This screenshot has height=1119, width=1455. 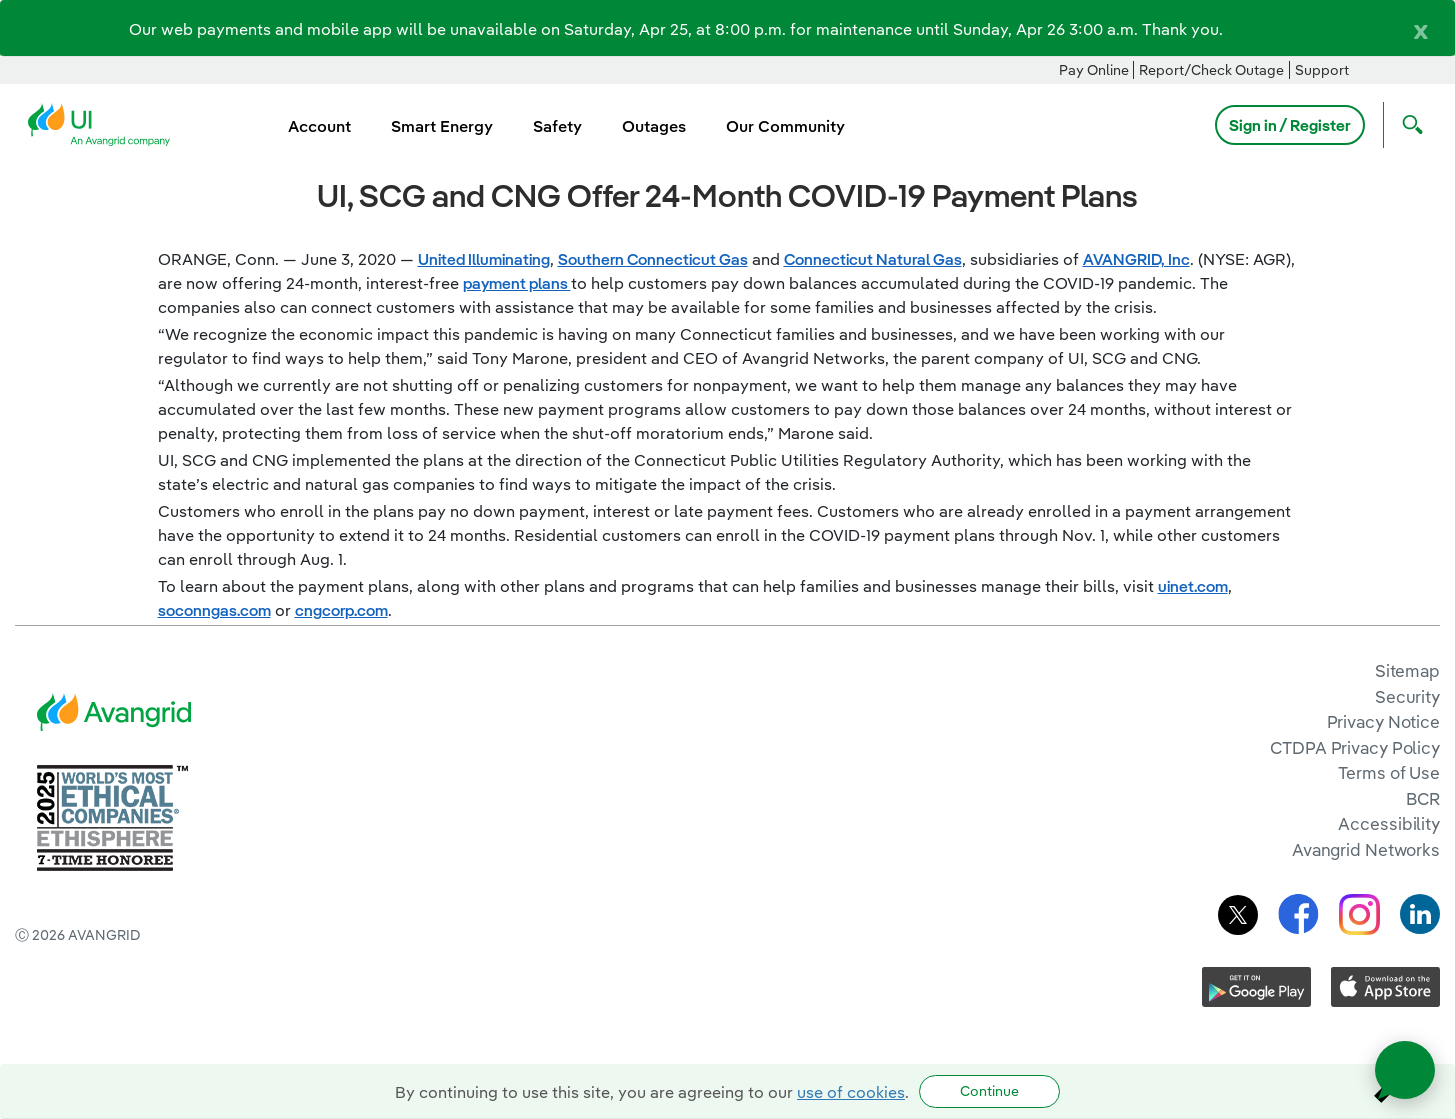 I want to click on Privacy Notice, so click(x=1383, y=721).